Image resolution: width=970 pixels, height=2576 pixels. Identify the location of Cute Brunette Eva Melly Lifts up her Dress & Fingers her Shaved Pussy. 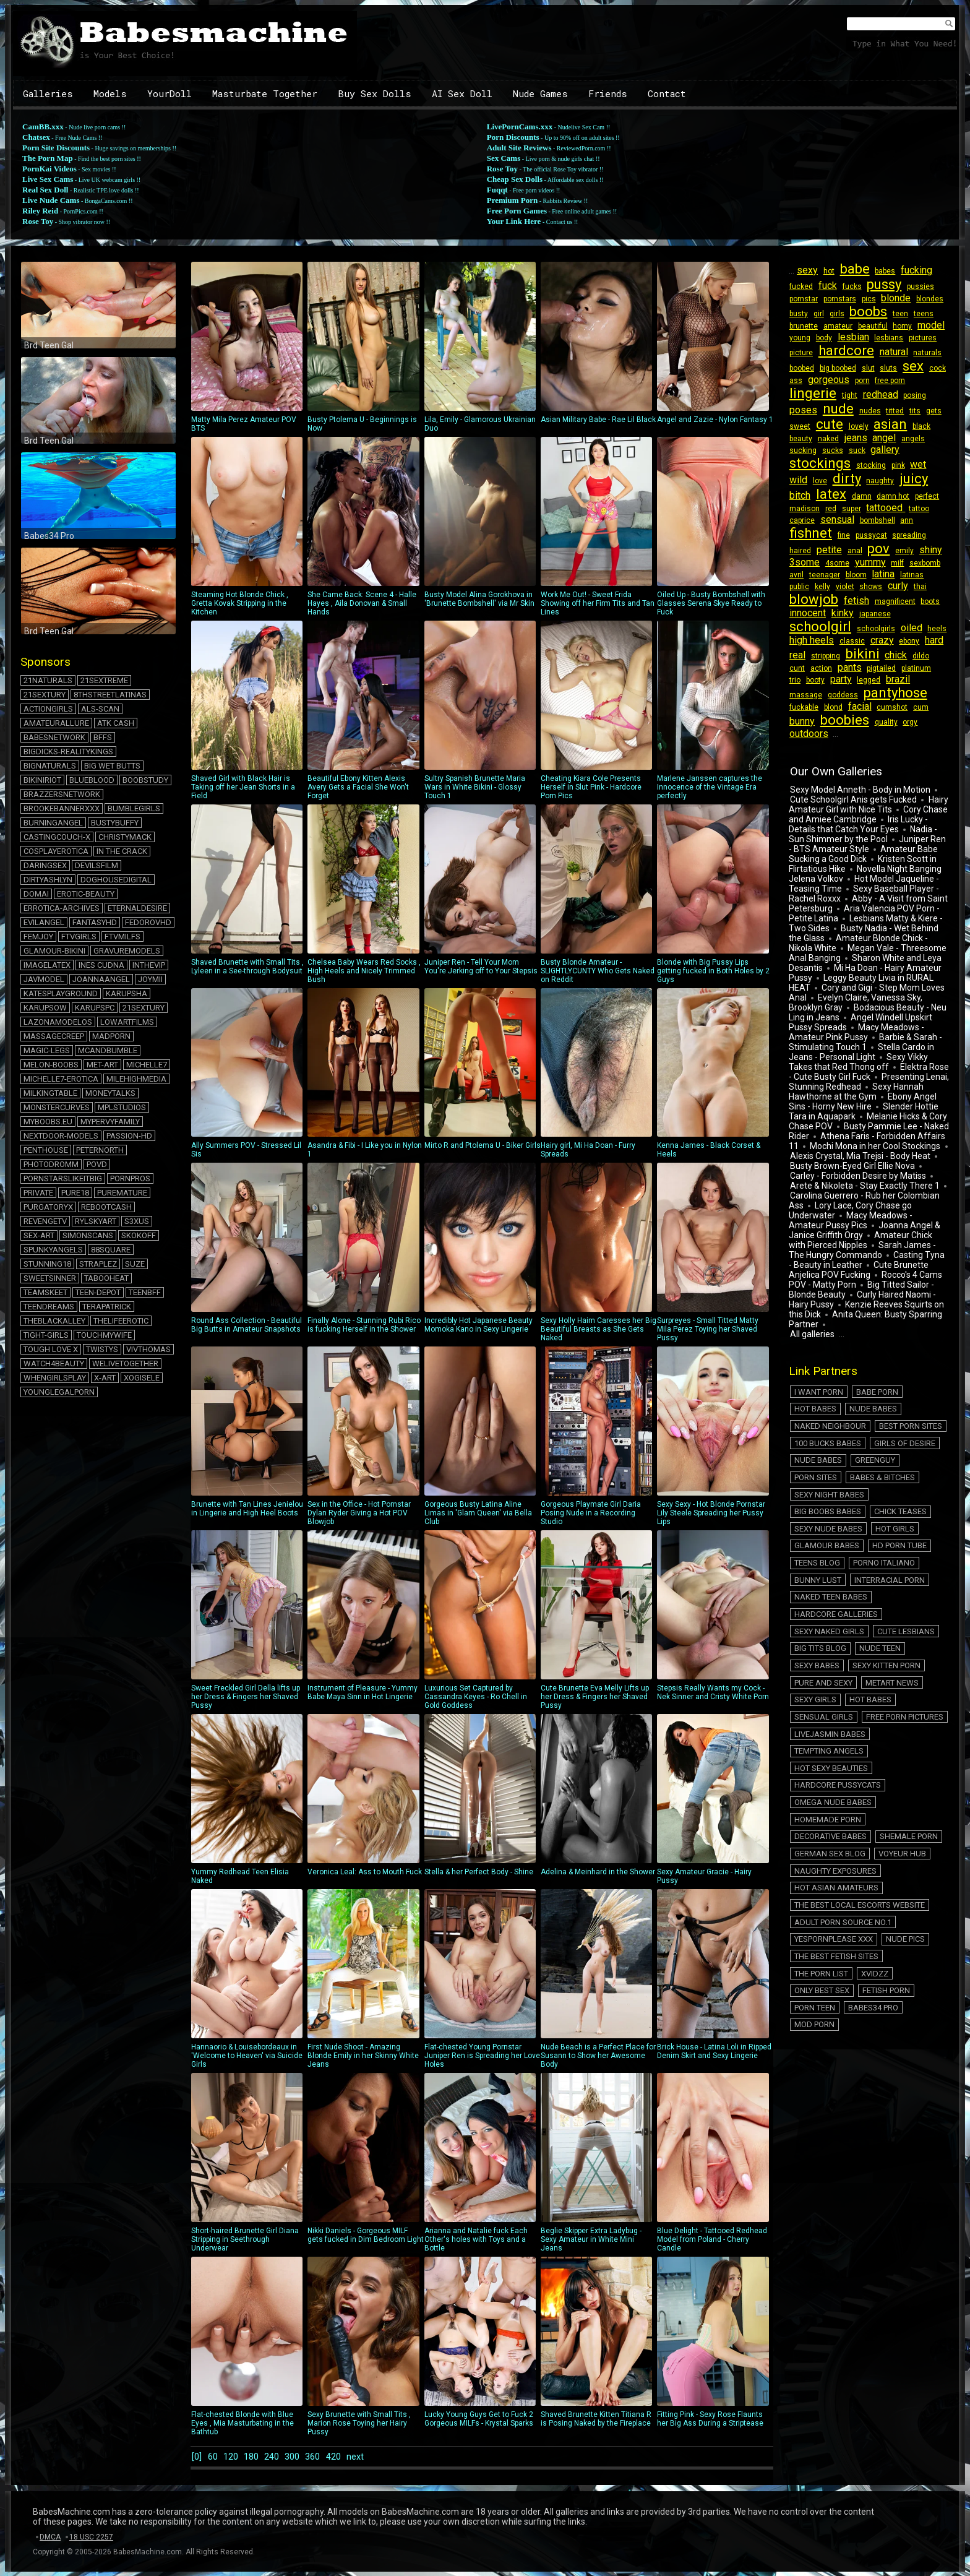
(596, 1620).